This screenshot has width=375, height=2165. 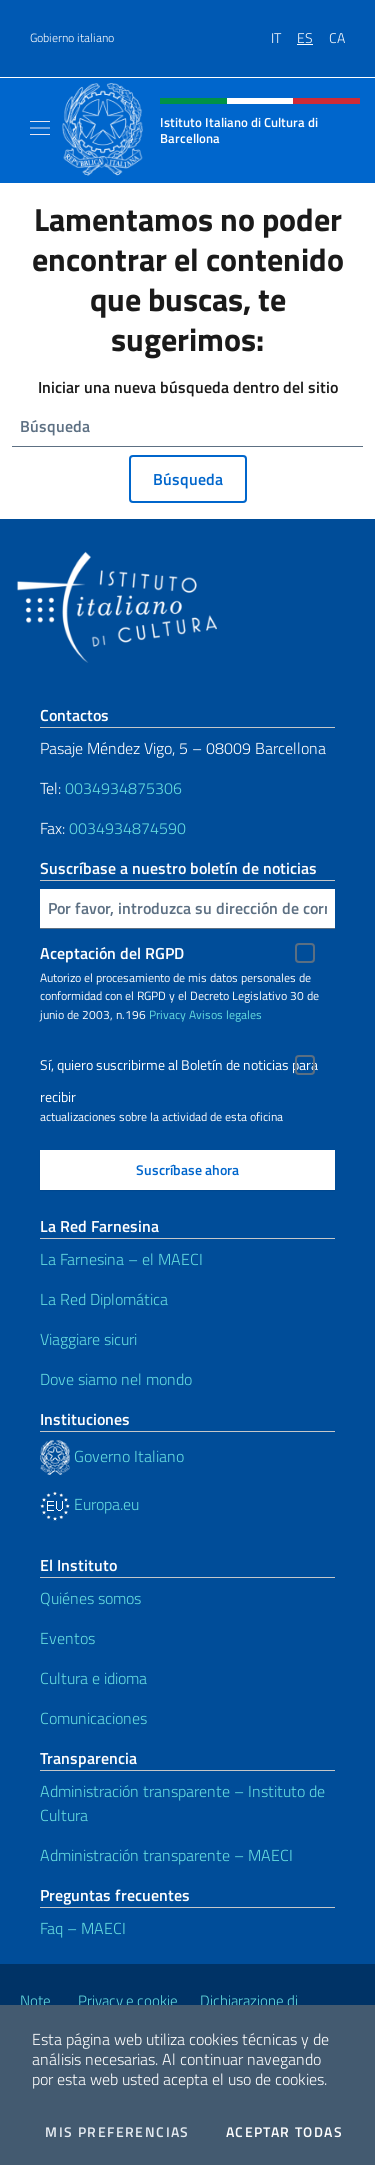 I want to click on Cultura e idioma, so click(x=93, y=1678).